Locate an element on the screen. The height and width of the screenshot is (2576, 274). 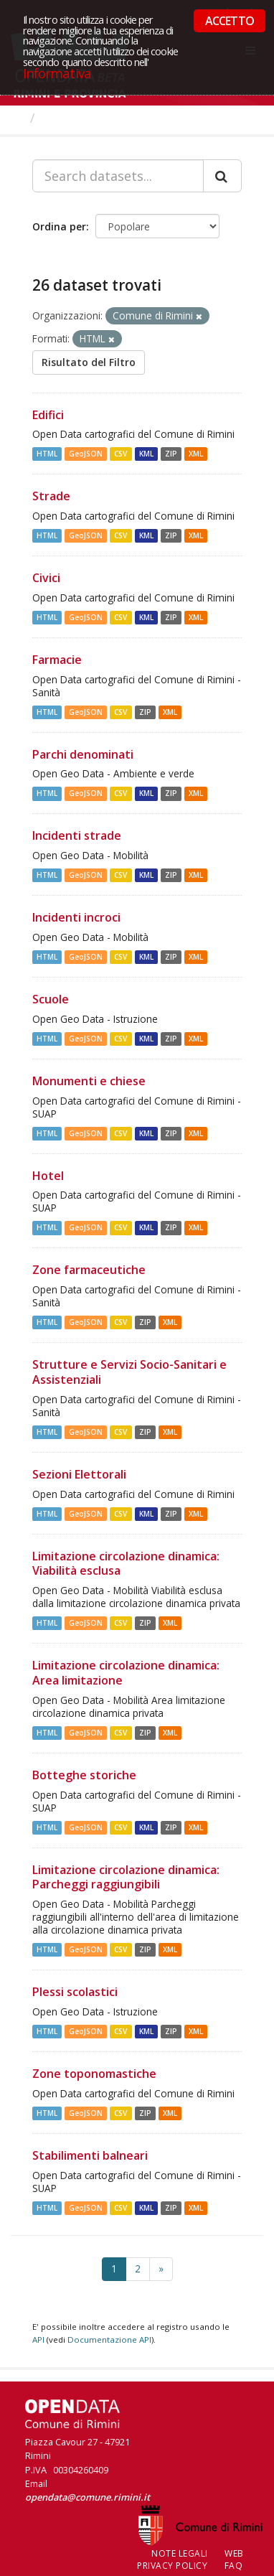
Sezioni Elettorali is located at coordinates (79, 1474).